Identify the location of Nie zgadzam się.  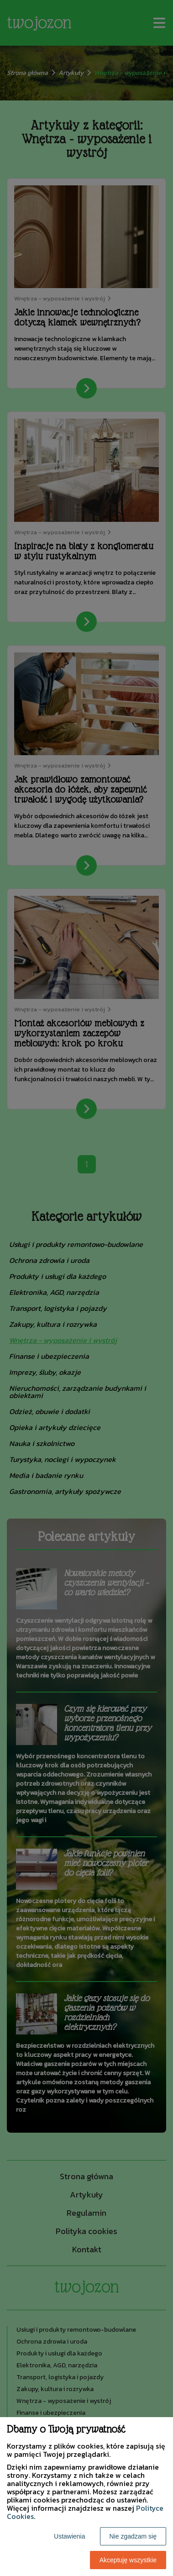
(133, 2536).